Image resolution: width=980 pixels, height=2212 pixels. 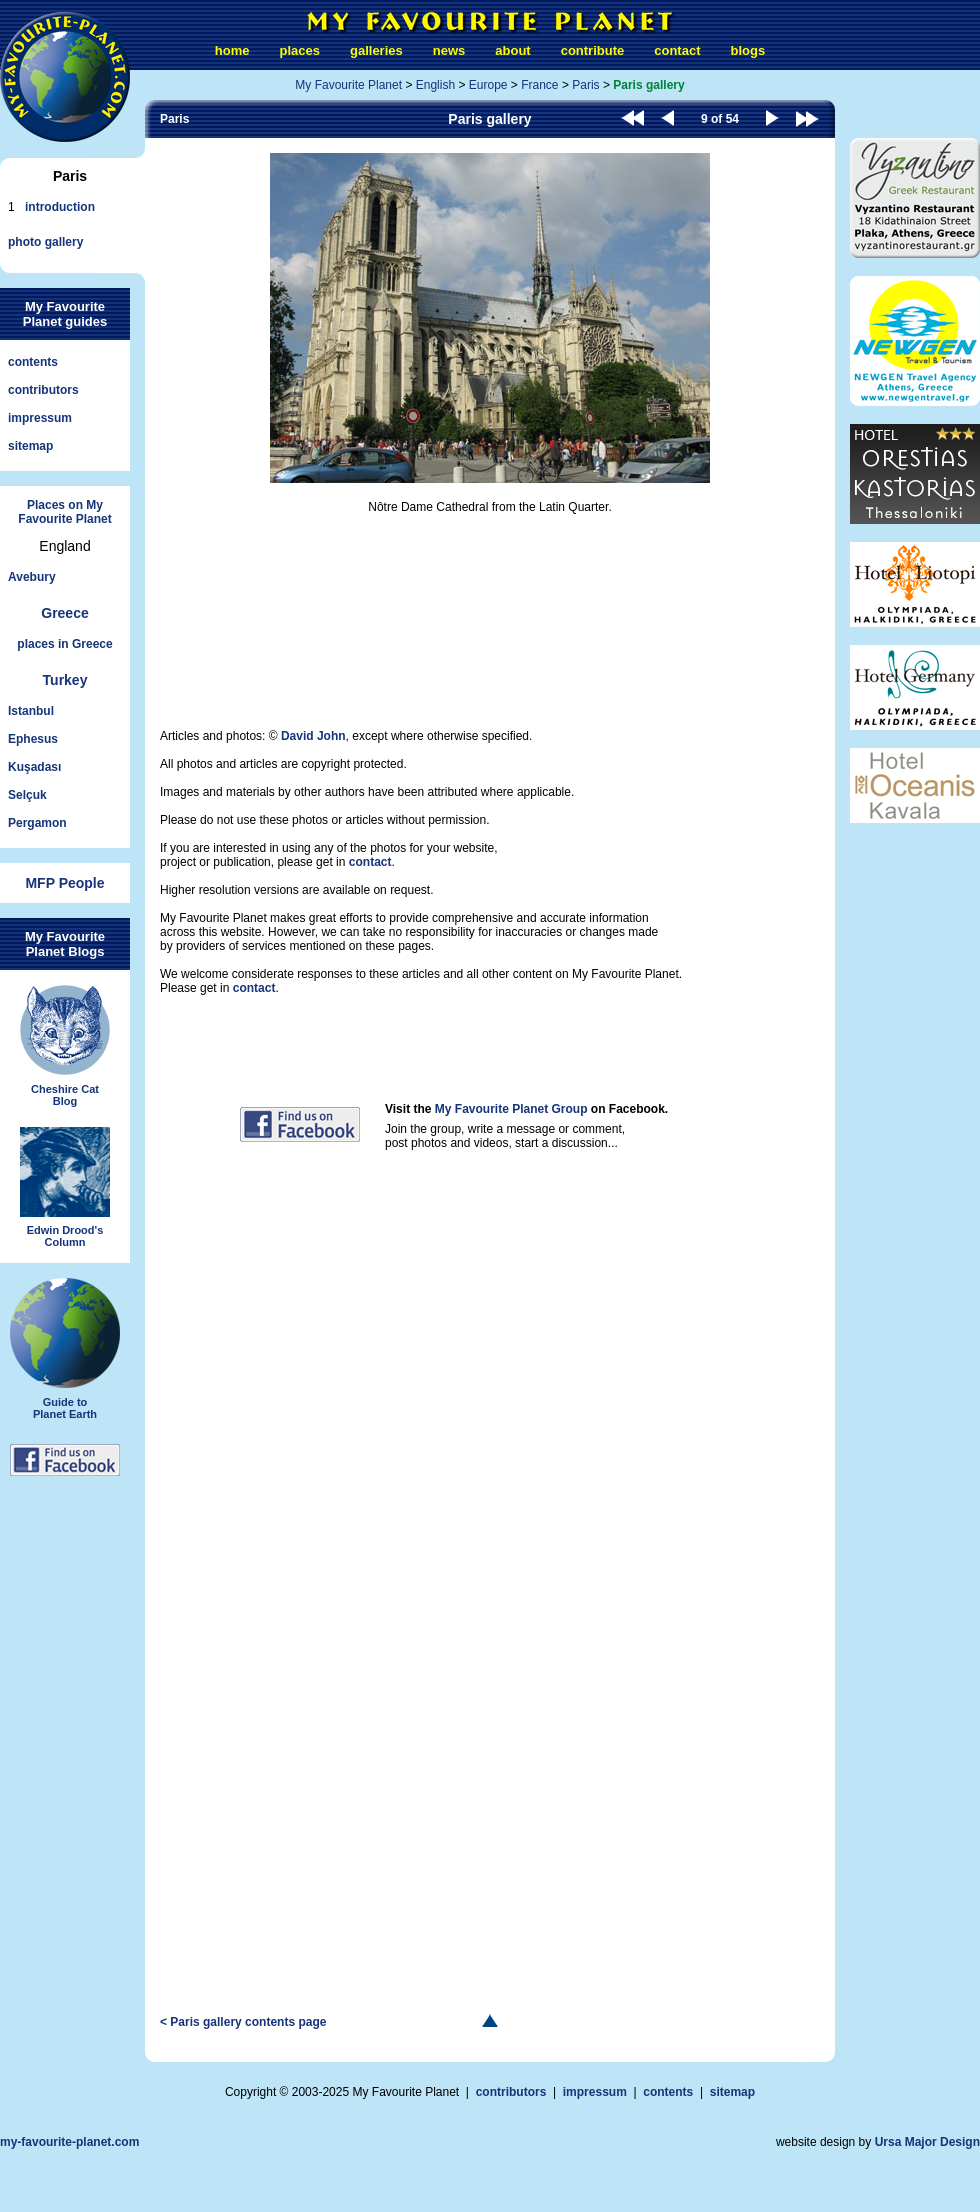 What do you see at coordinates (677, 50) in the screenshot?
I see `contact` at bounding box center [677, 50].